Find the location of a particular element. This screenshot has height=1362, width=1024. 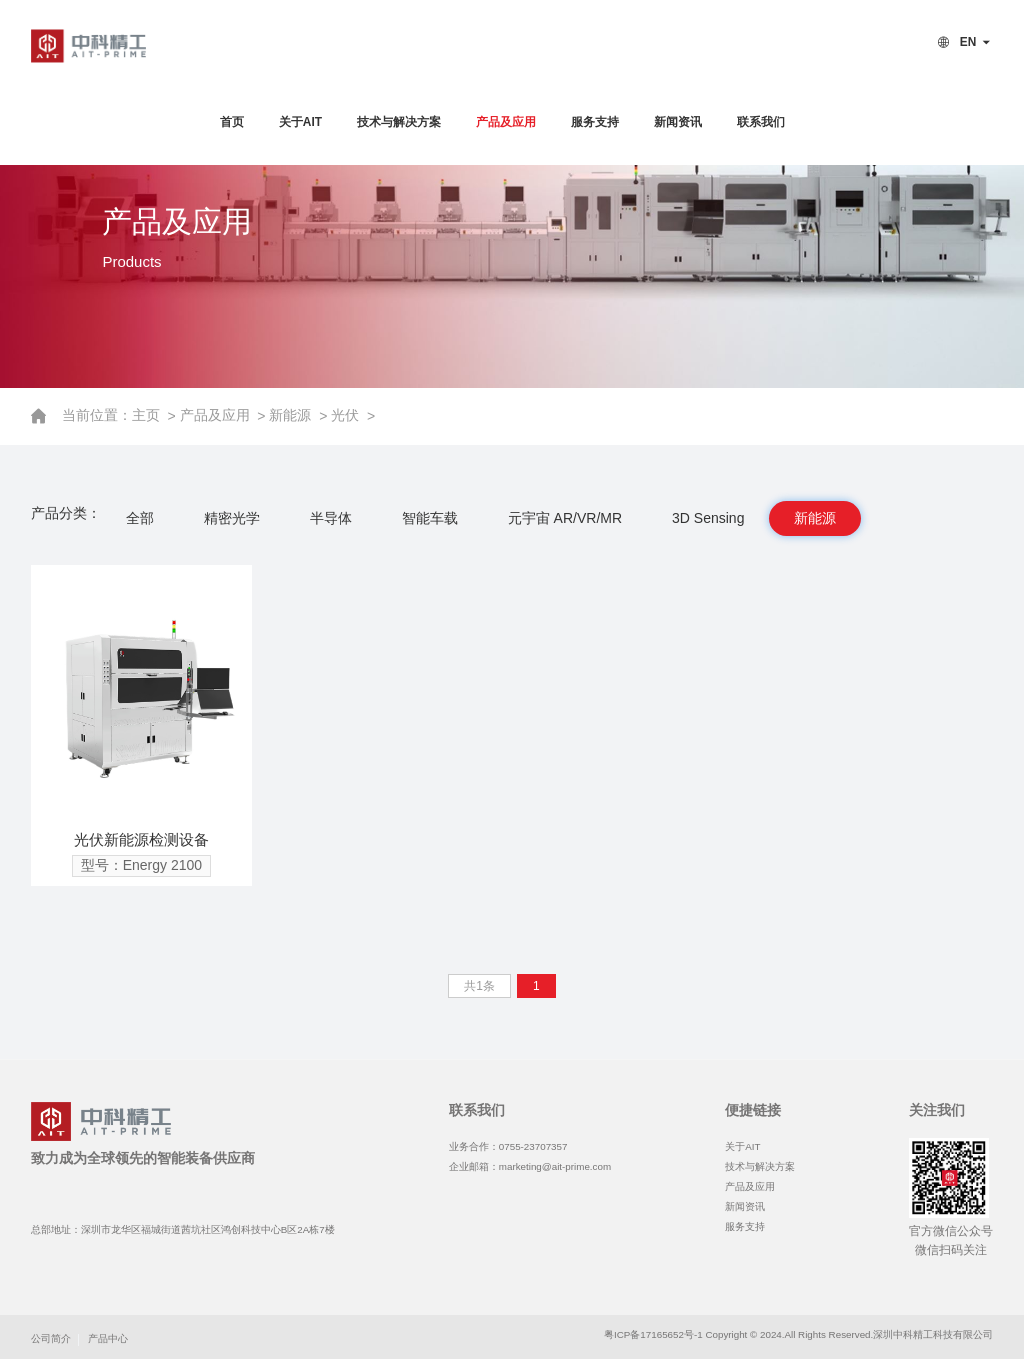

首页 is located at coordinates (232, 122).